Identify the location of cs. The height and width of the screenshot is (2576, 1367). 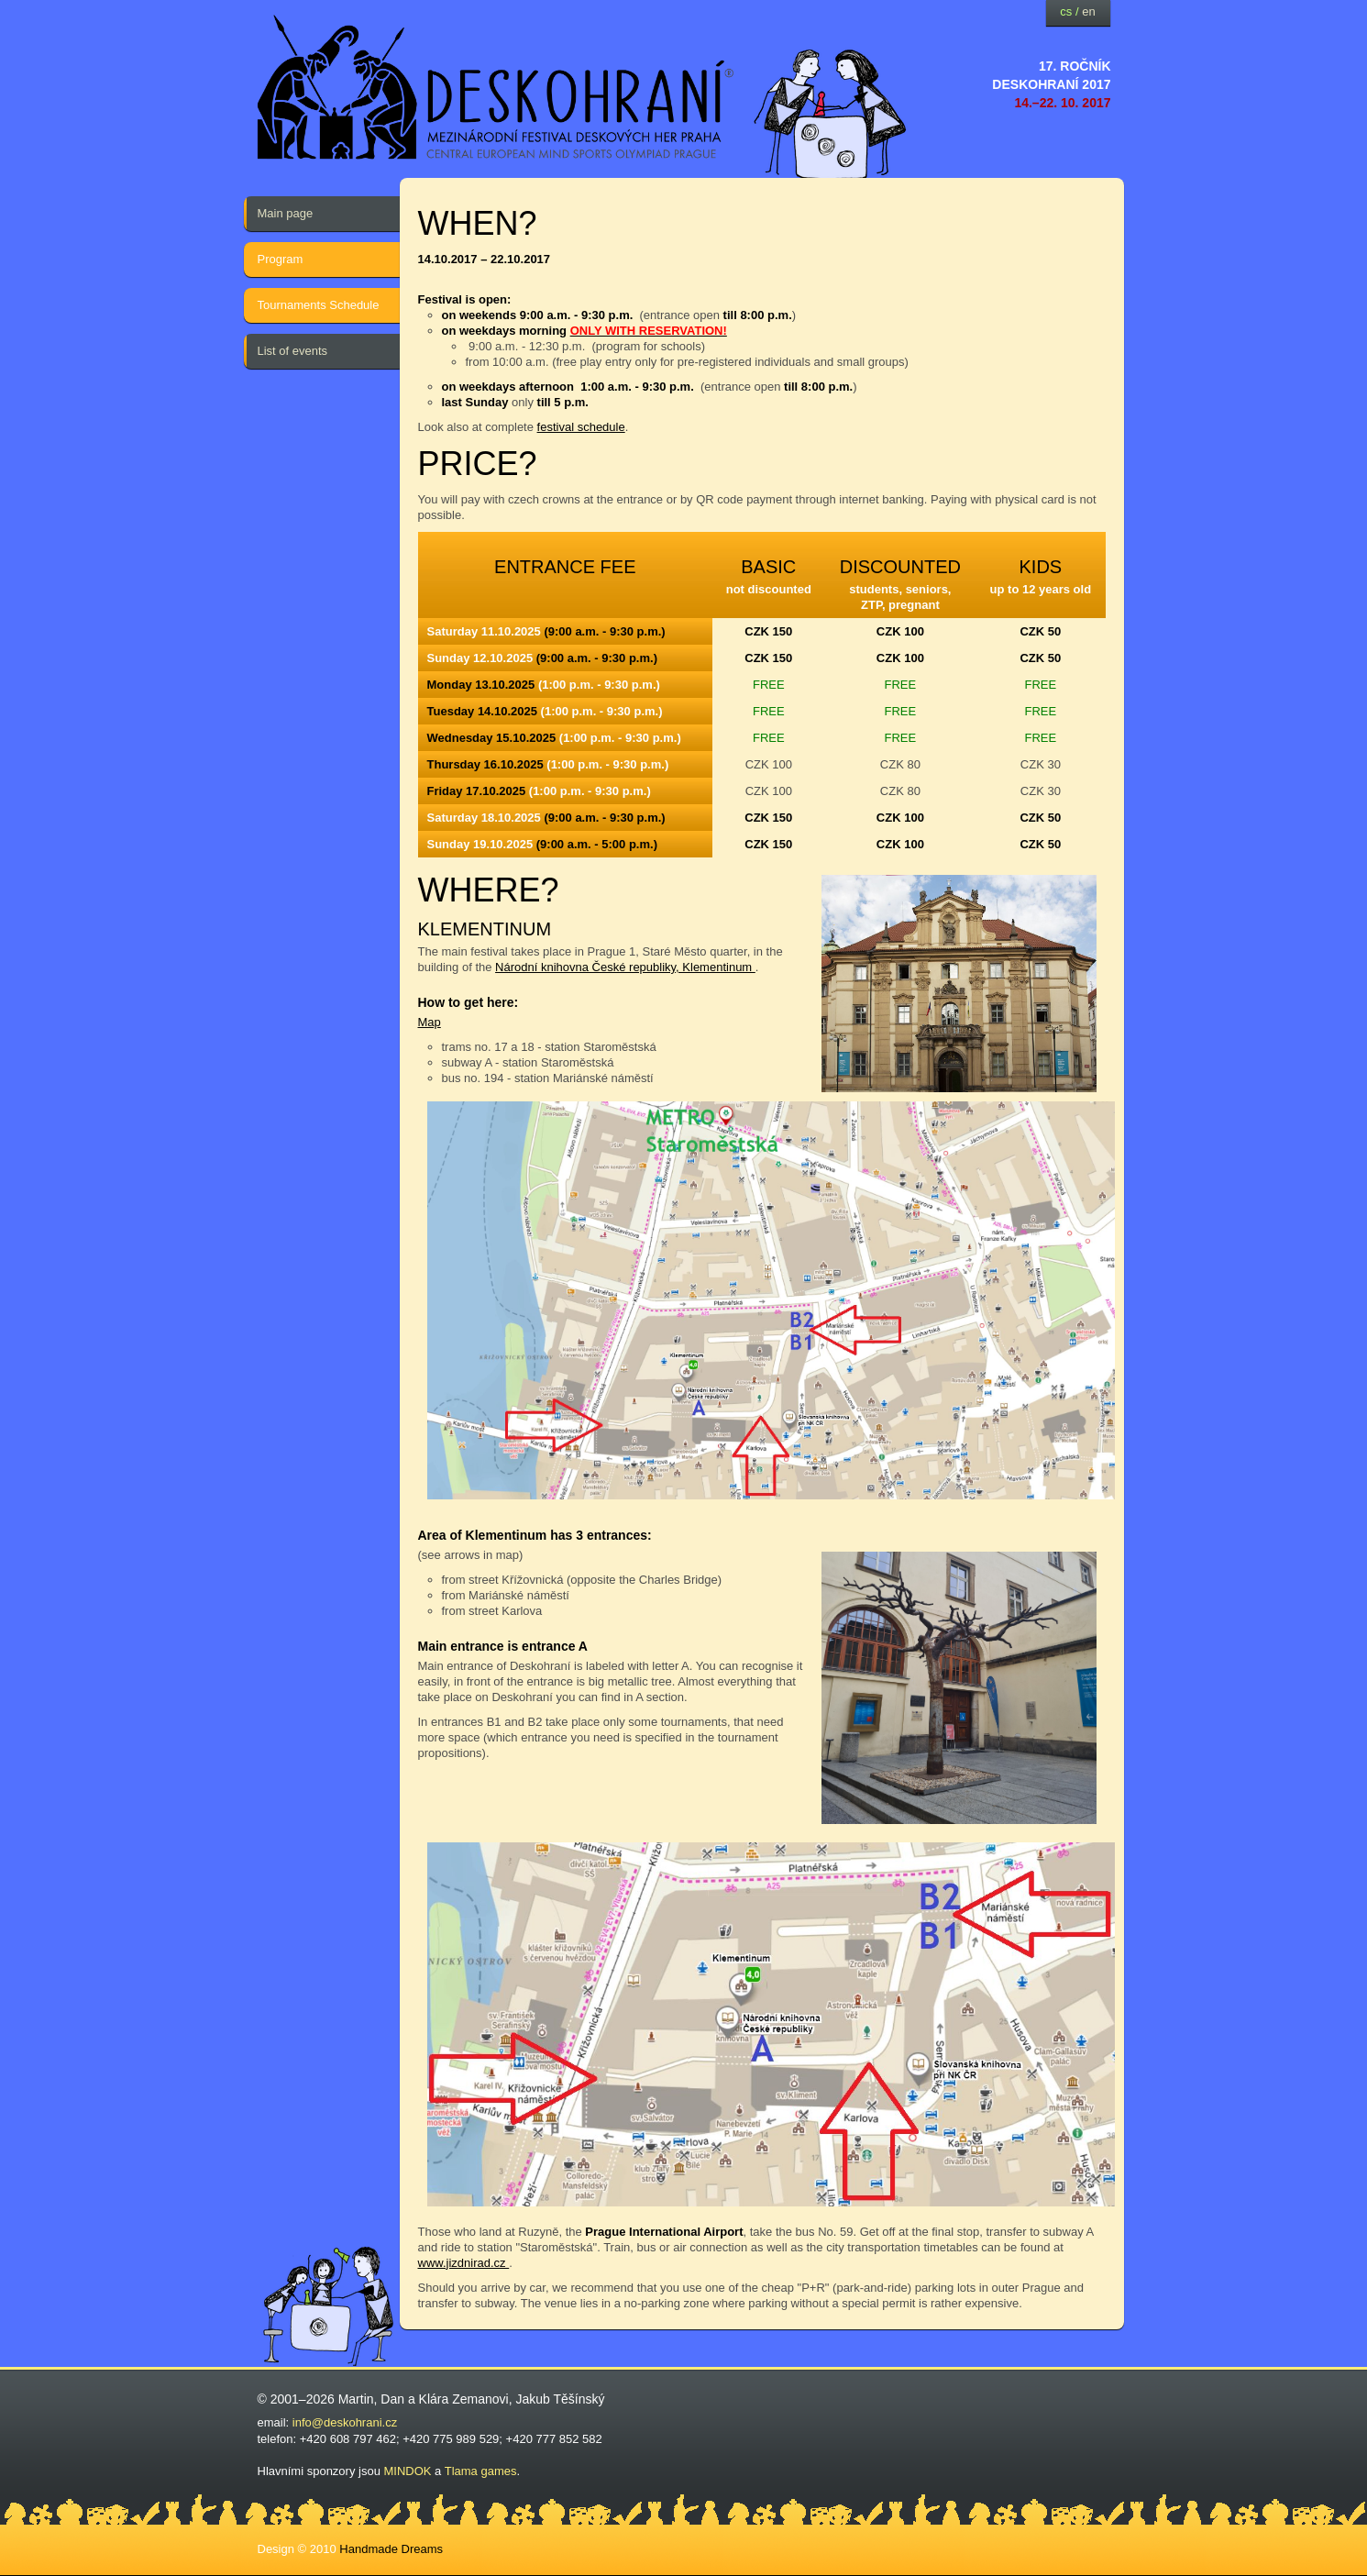
(1066, 11).